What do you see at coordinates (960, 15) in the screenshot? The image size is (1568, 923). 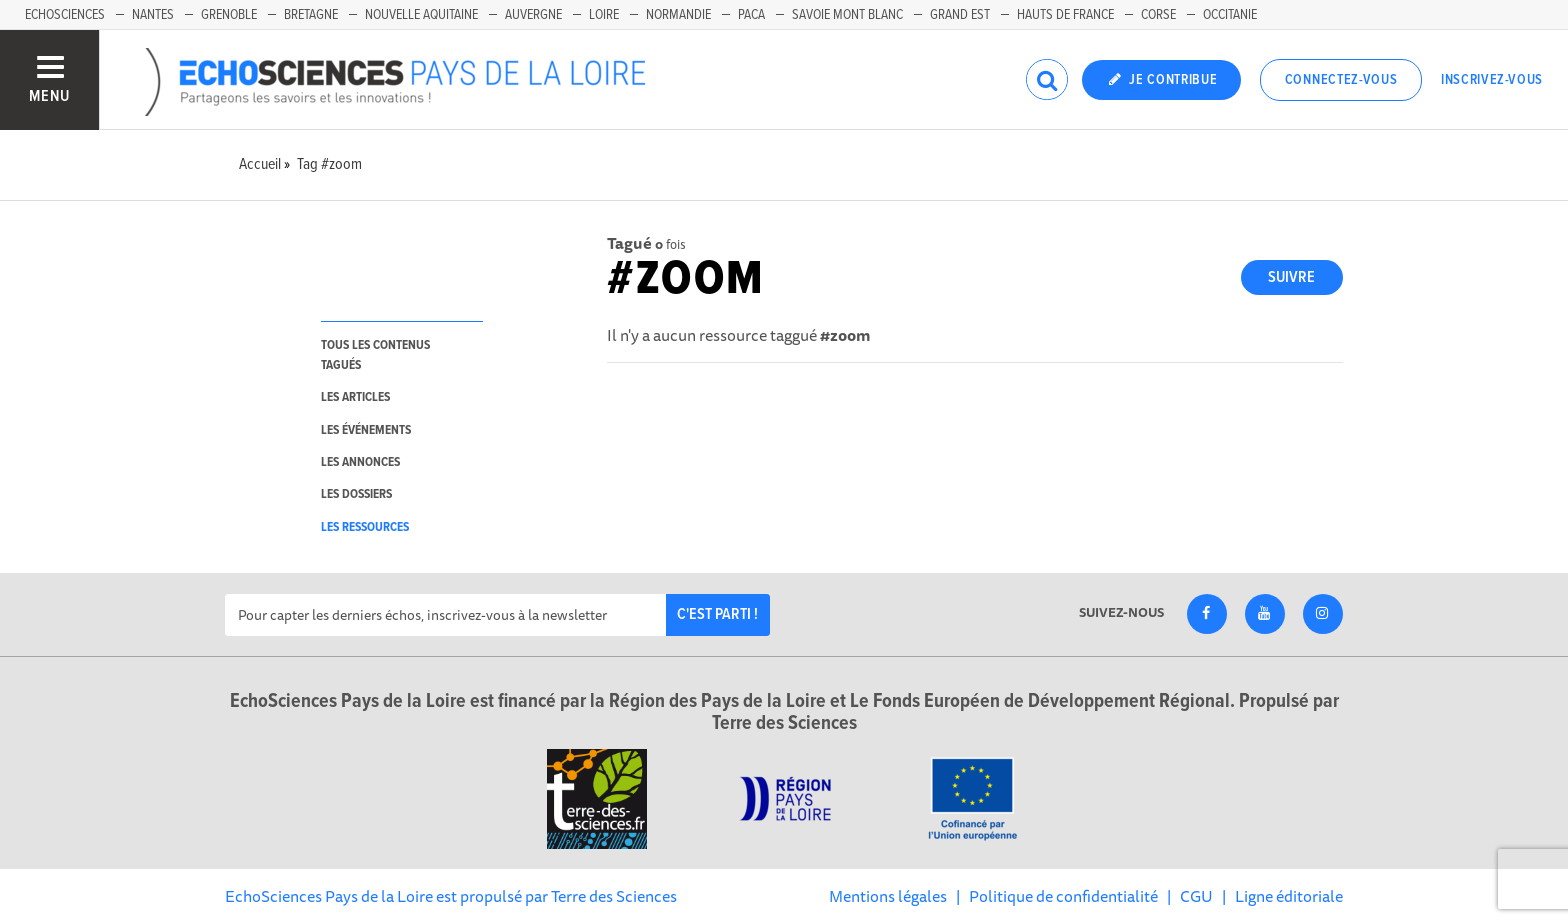 I see `Grand Est` at bounding box center [960, 15].